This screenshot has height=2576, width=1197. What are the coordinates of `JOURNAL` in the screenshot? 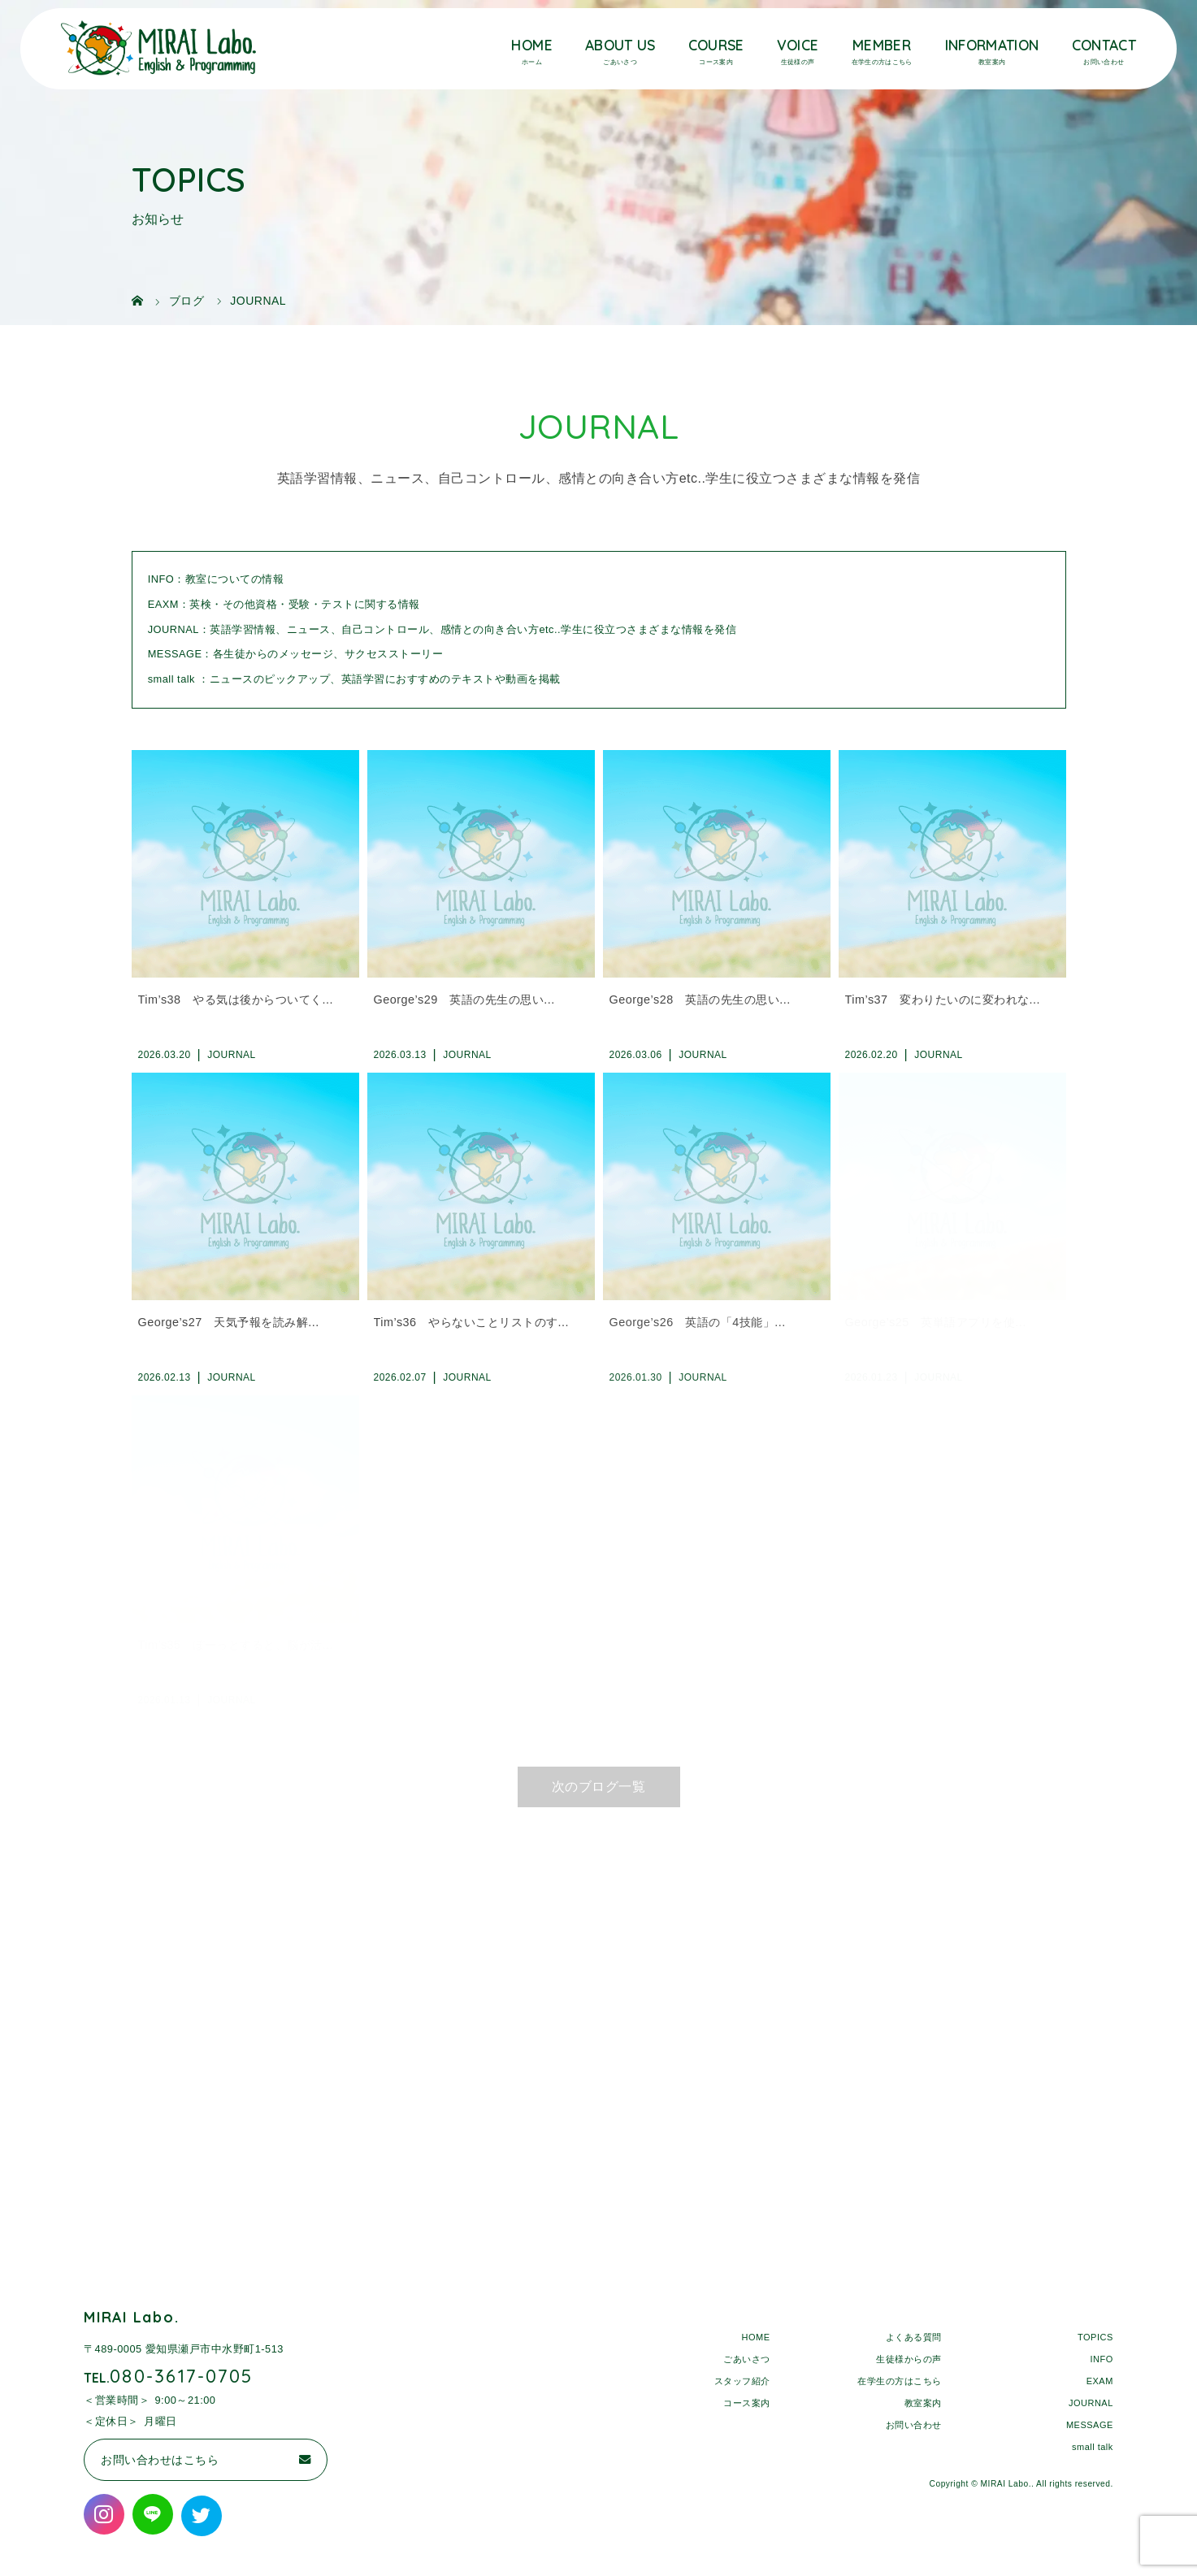 It's located at (1091, 2402).